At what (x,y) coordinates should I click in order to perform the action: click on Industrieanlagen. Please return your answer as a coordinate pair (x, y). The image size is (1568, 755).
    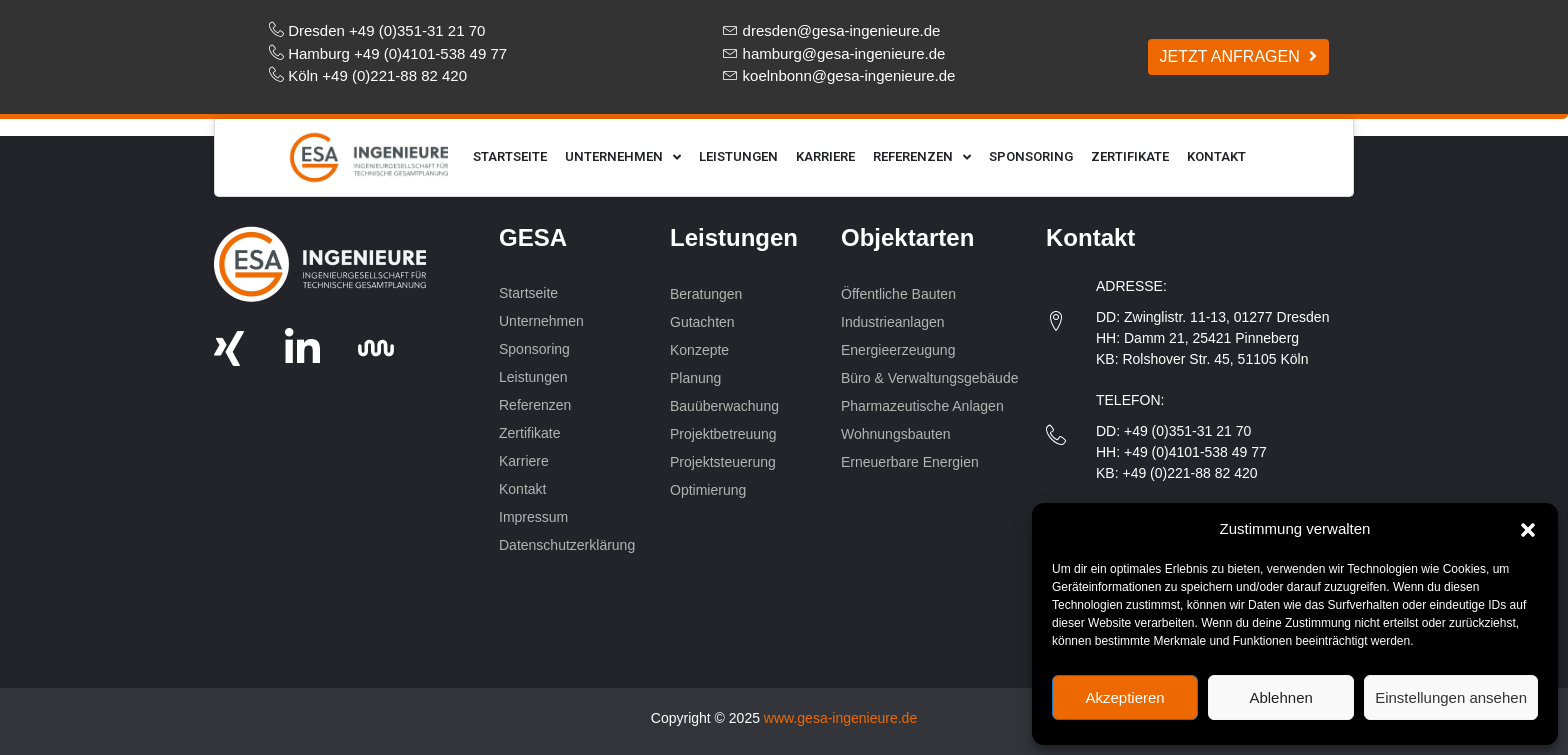
    Looking at the image, I should click on (893, 322).